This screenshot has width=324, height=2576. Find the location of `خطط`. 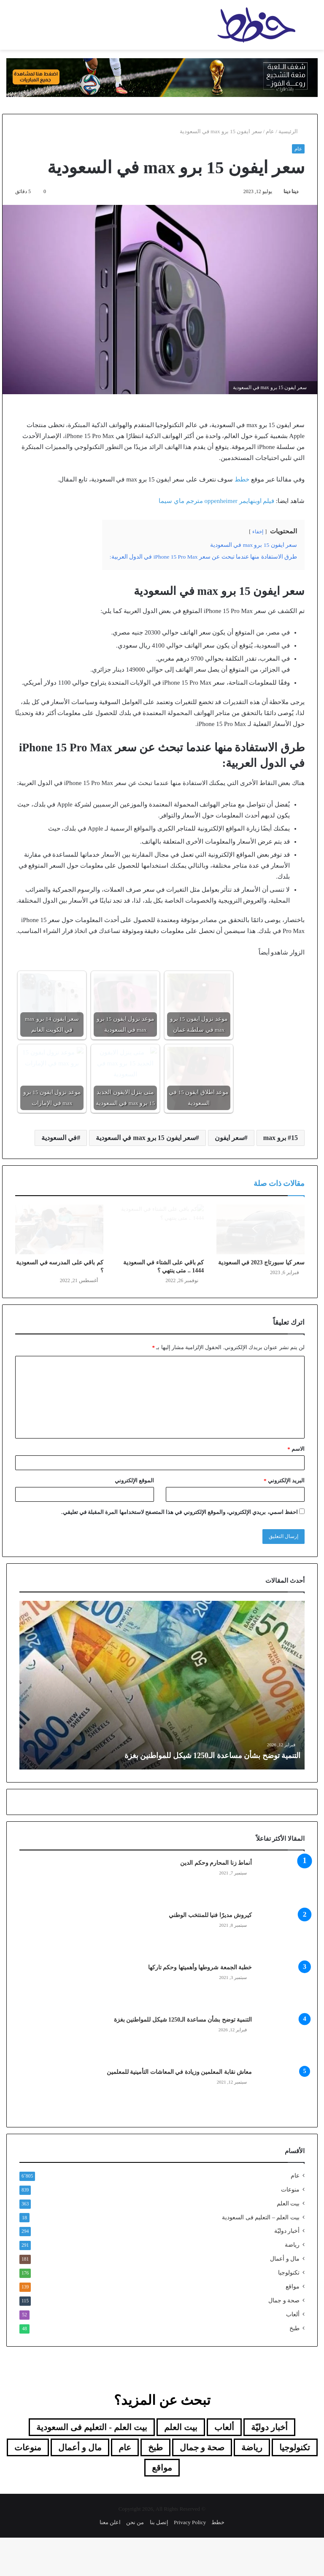

خطط is located at coordinates (242, 479).